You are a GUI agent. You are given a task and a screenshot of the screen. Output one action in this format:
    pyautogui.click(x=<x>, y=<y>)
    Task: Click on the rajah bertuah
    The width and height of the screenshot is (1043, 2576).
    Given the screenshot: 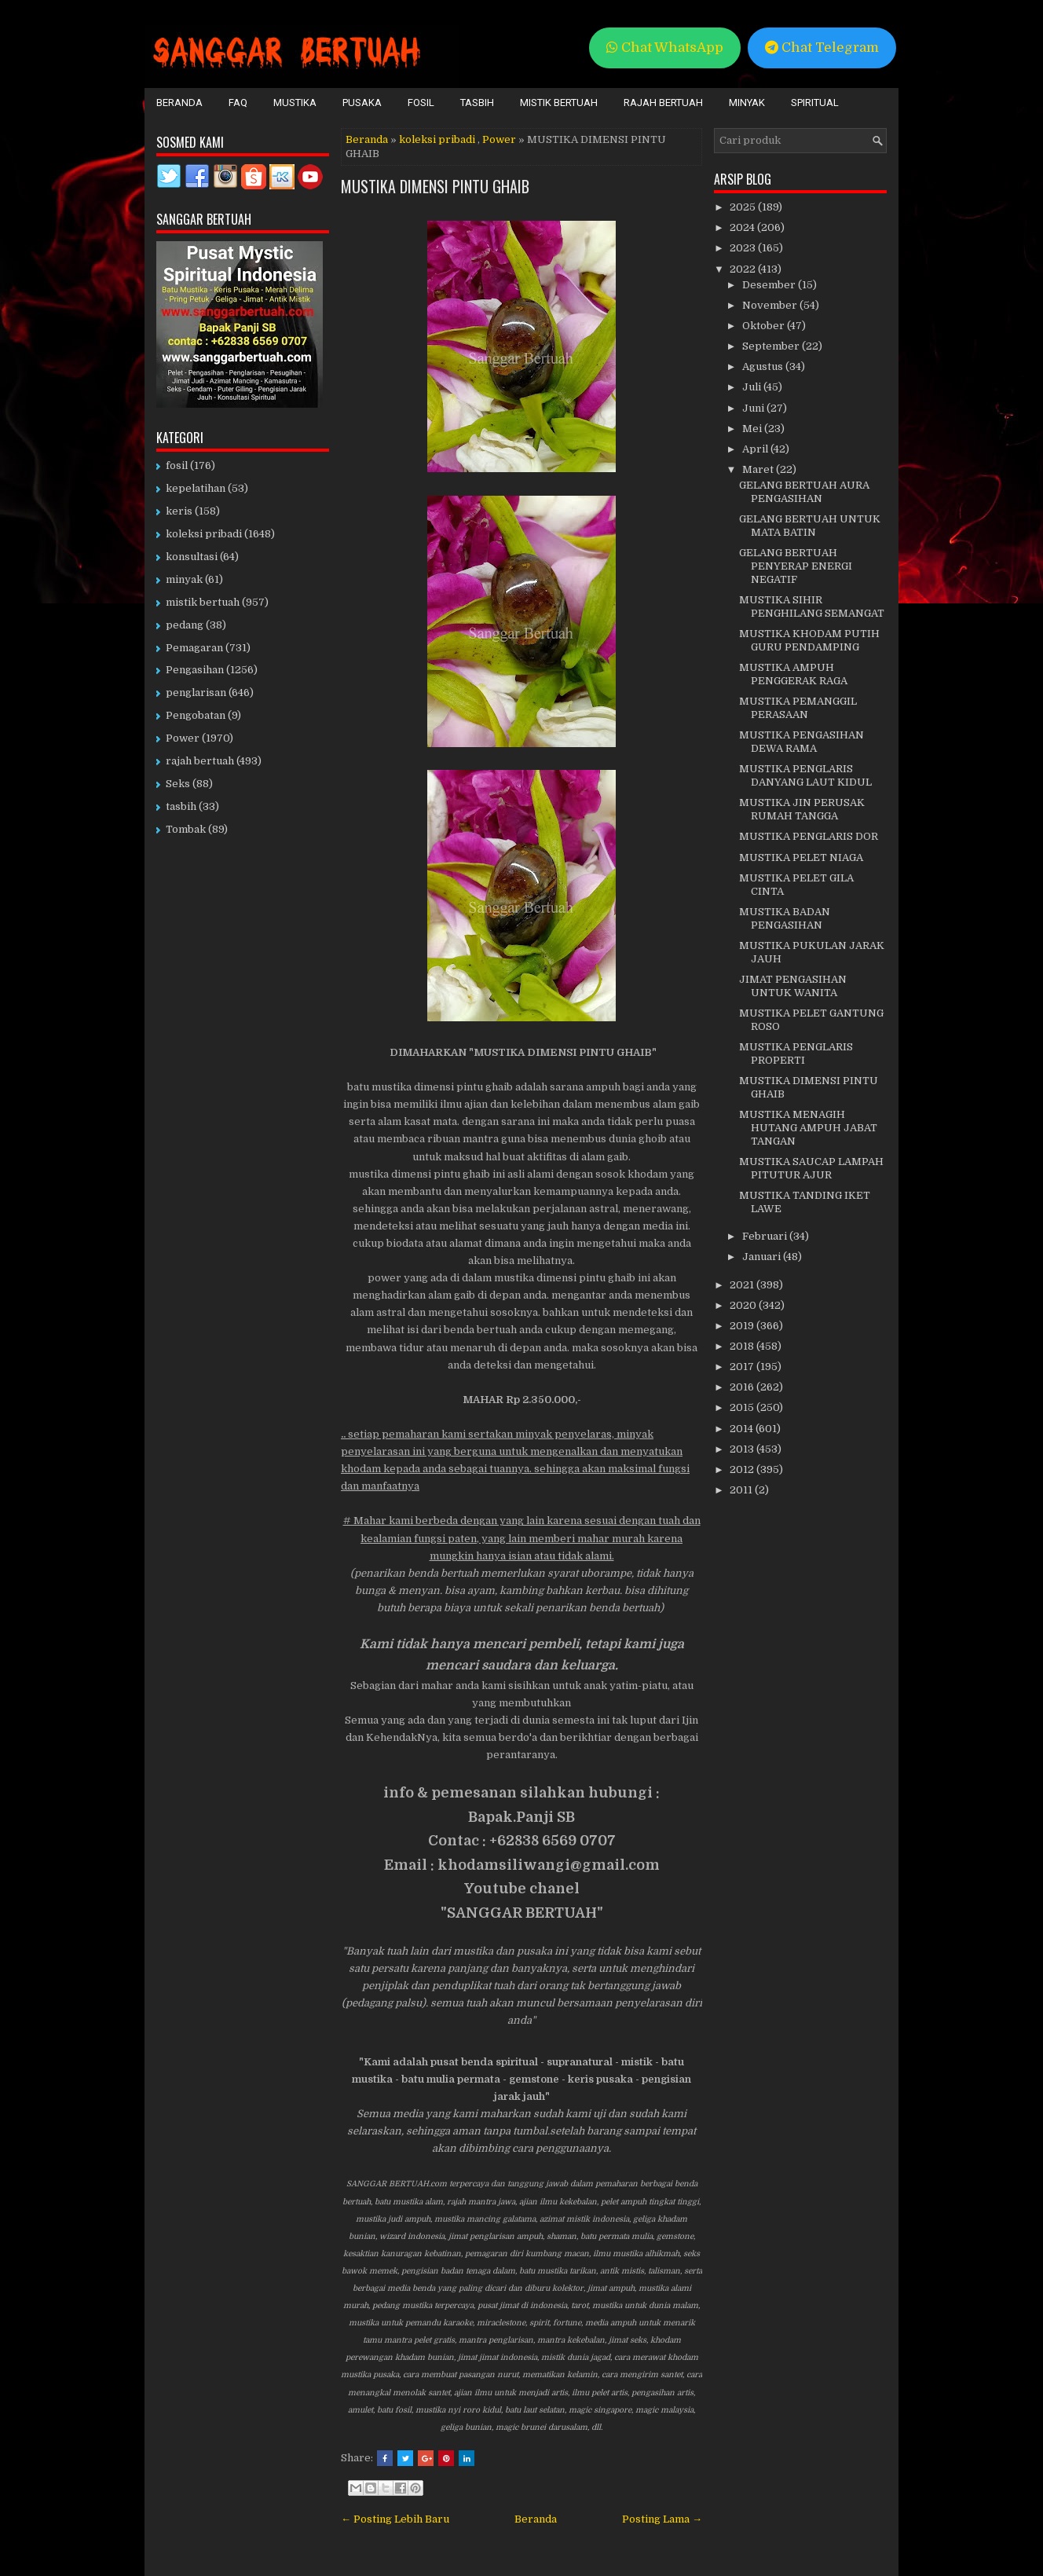 What is the action you would take?
    pyautogui.click(x=200, y=761)
    